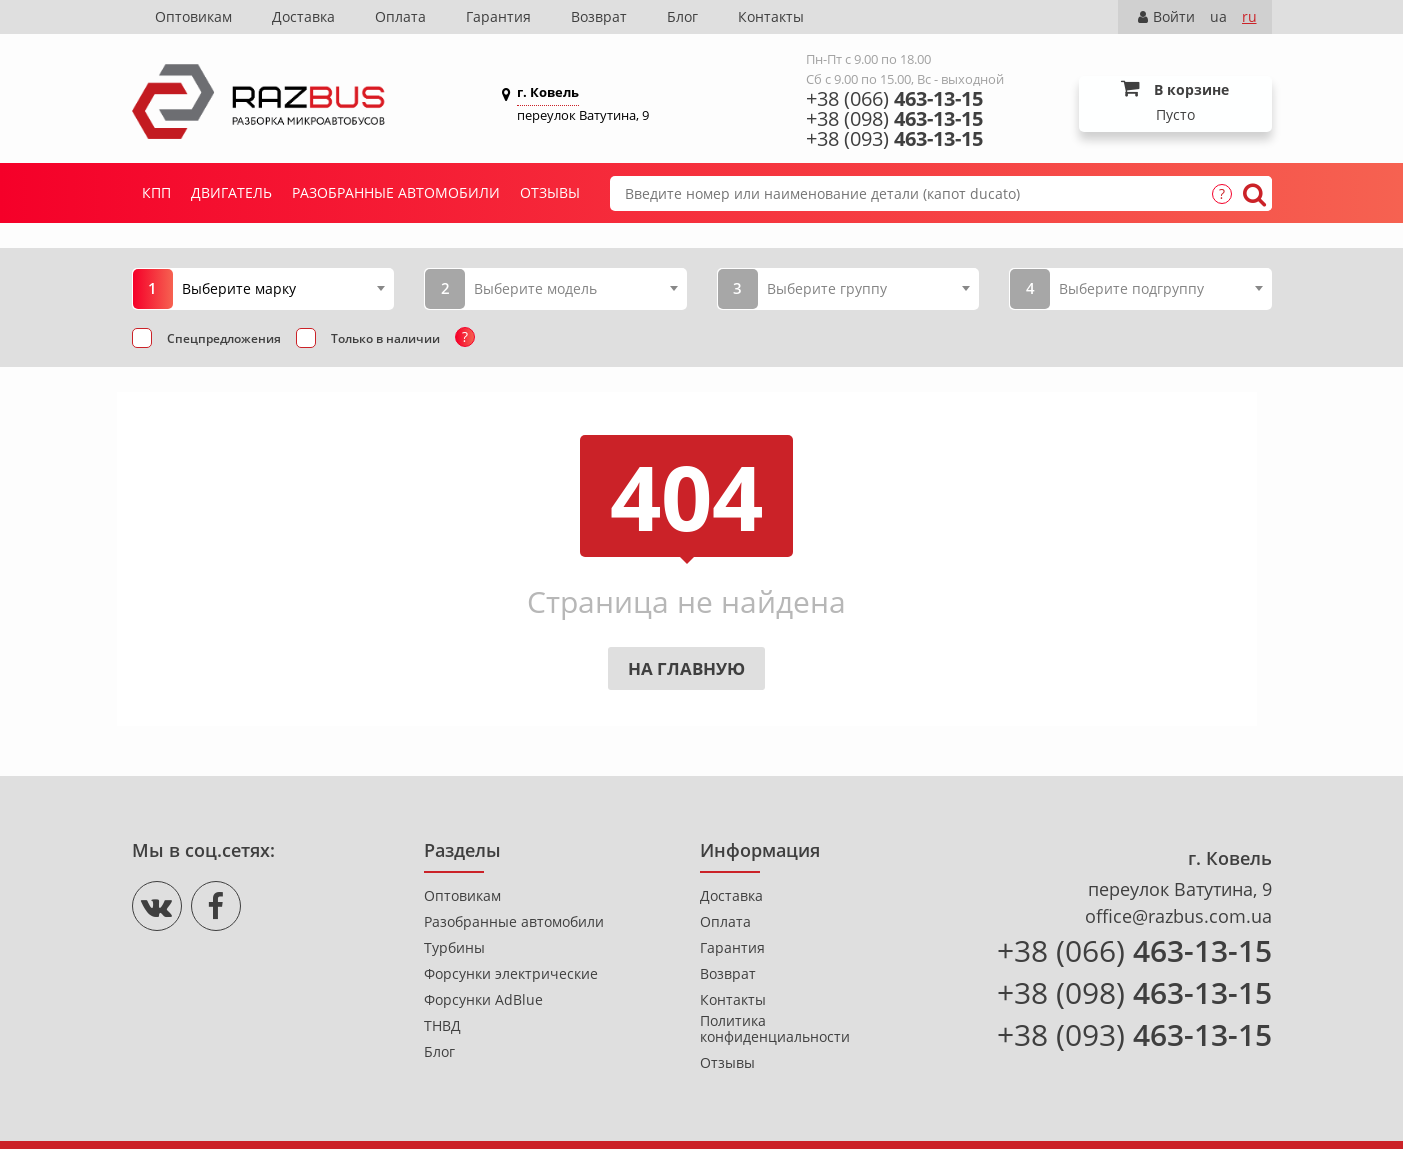 The height and width of the screenshot is (1149, 1403). Describe the element at coordinates (894, 119) in the screenshot. I see `+38 (098)` at that location.